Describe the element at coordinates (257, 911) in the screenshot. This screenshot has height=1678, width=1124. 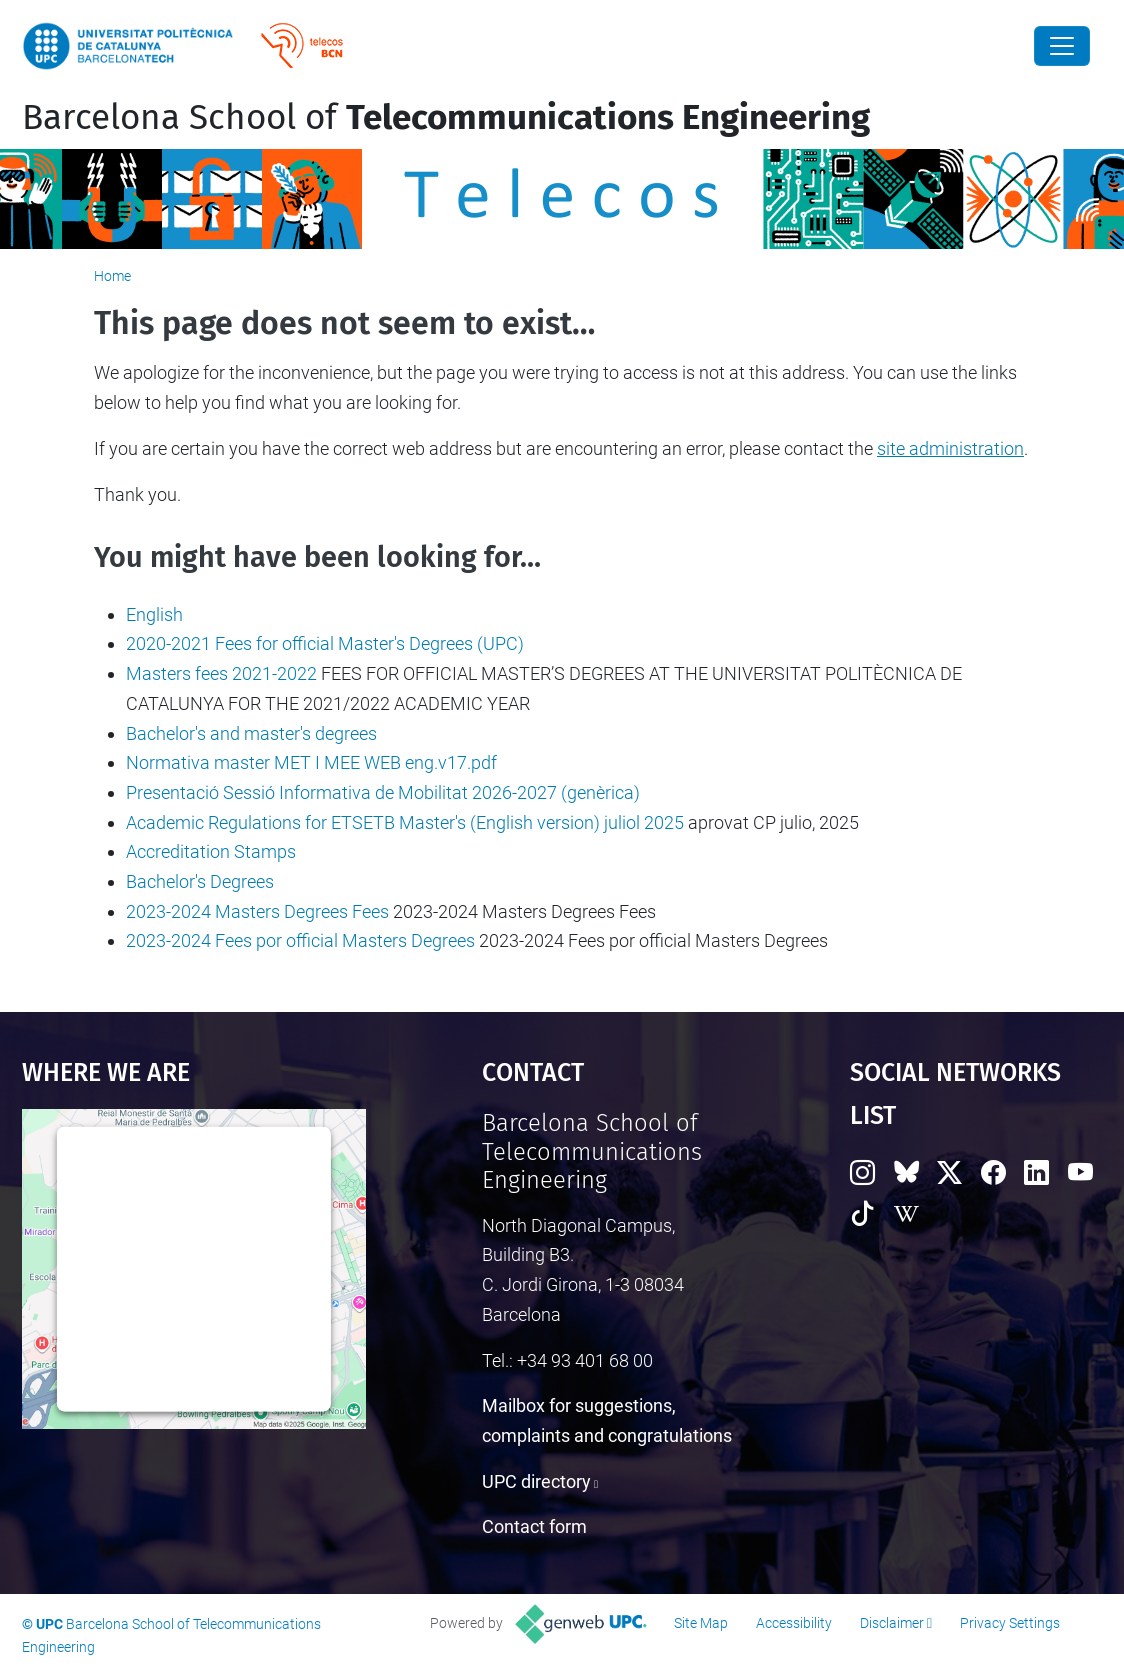
I see `2023-2024 Masters Degrees Fees` at that location.